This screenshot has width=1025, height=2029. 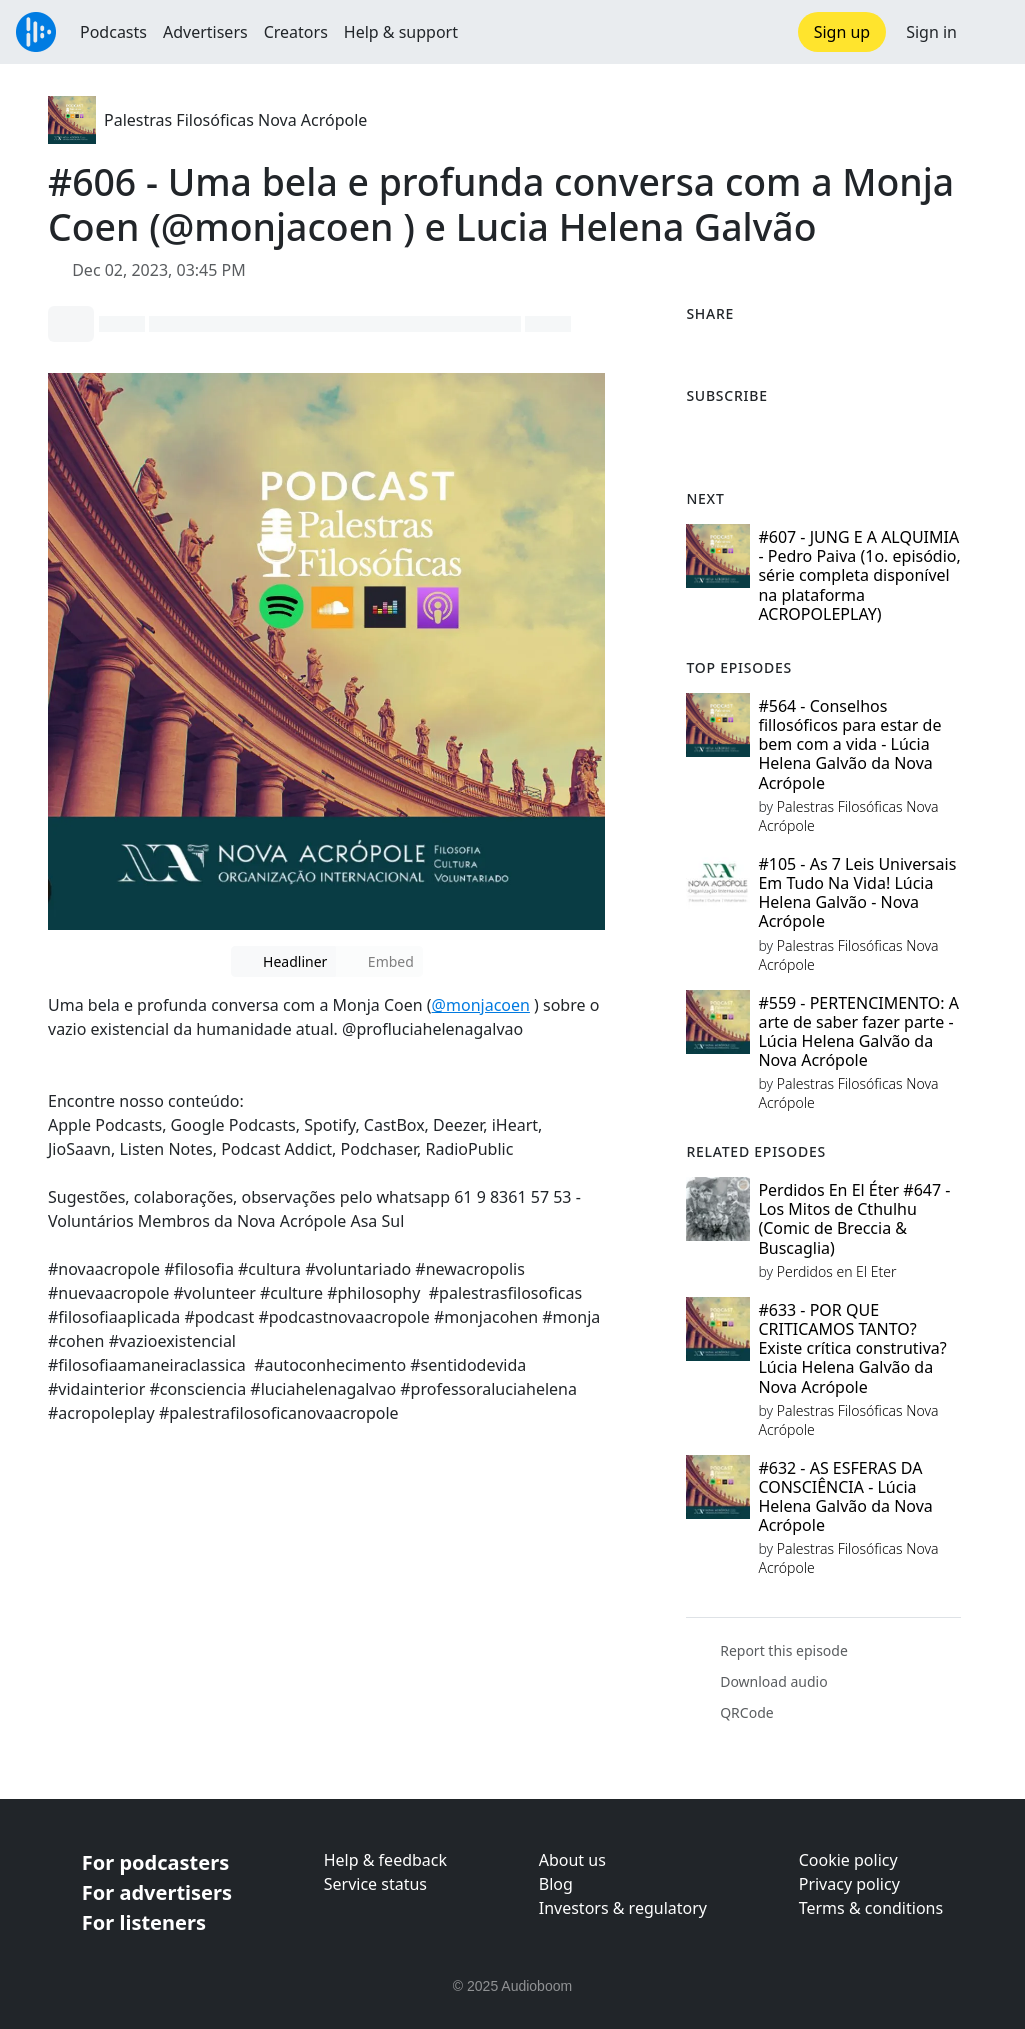 I want to click on Advertisers, so click(x=205, y=32).